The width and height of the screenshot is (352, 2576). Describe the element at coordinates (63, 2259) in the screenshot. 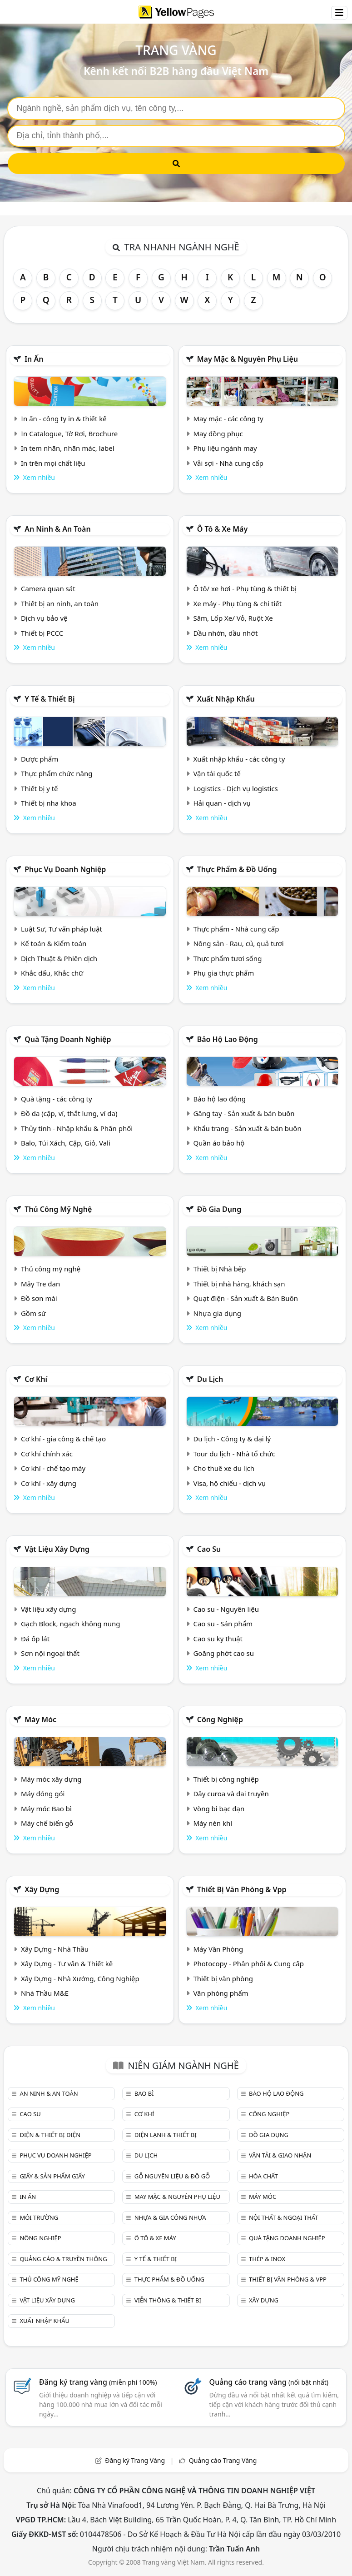

I see `Quảng cáo & truyền thông` at that location.